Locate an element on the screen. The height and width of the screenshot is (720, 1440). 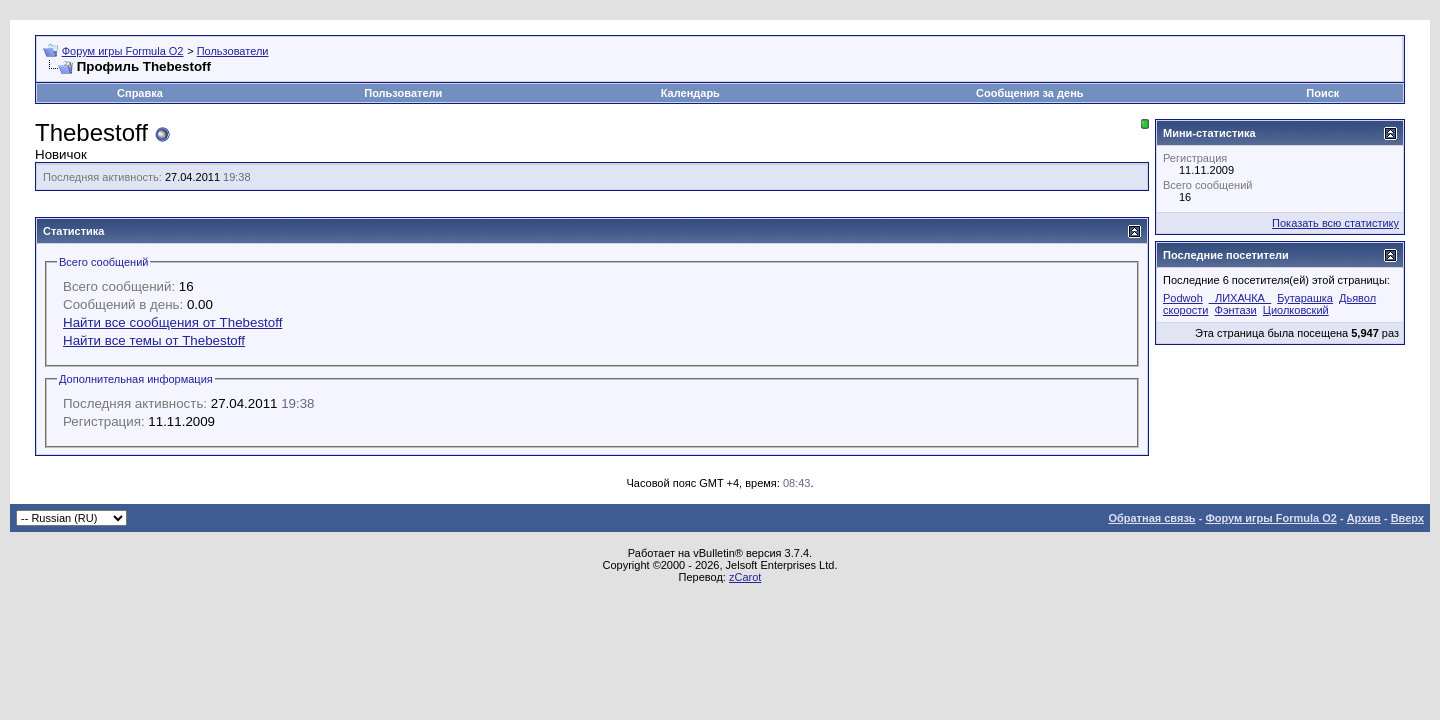
Сообщения за день is located at coordinates (1029, 93).